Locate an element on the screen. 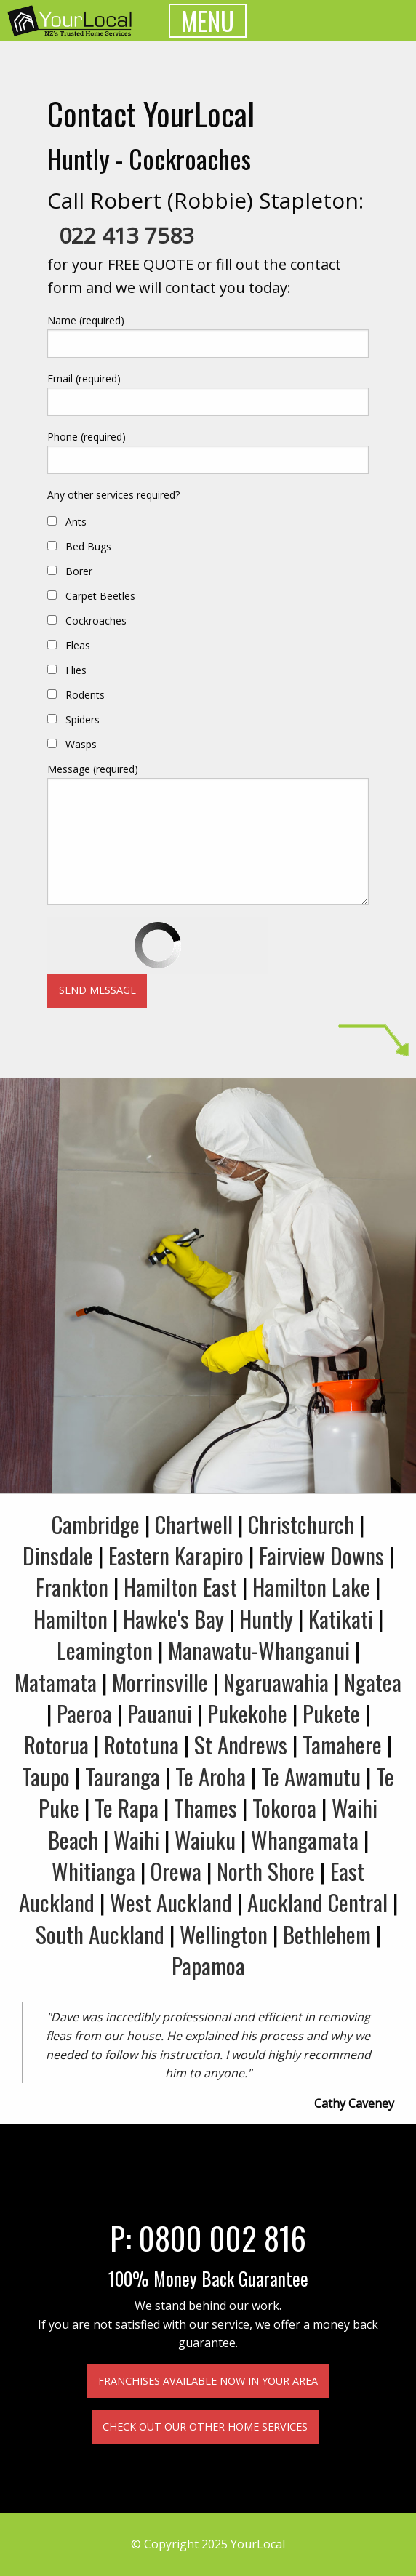 The image size is (416, 2576). Borer is located at coordinates (78, 571).